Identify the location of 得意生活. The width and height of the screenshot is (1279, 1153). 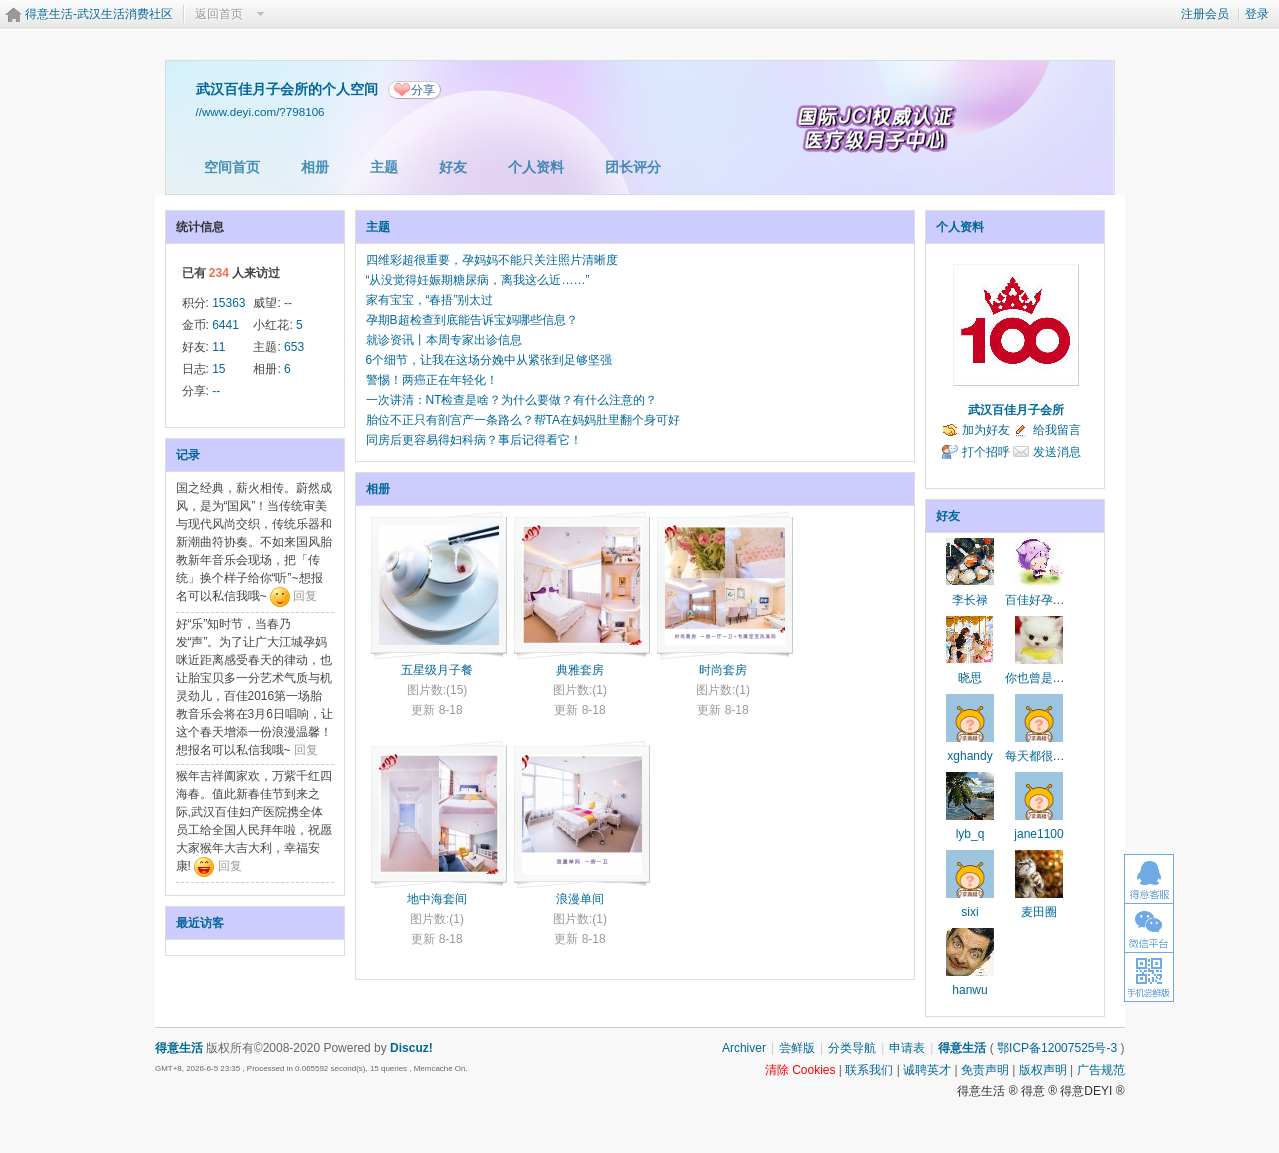
(962, 1048).